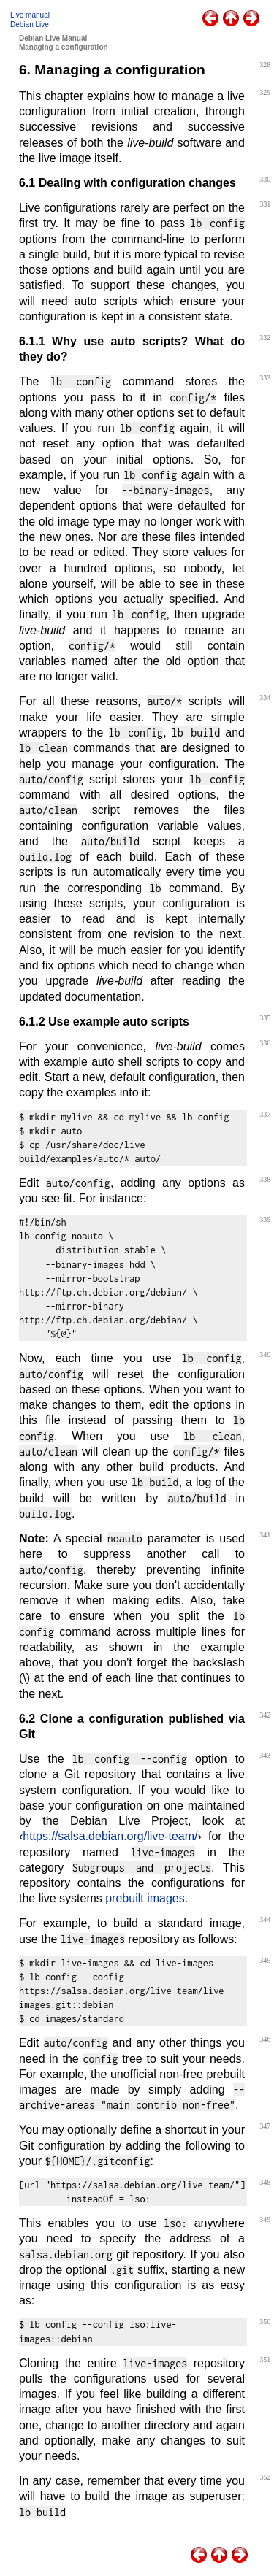  What do you see at coordinates (264, 378) in the screenshot?
I see `333` at bounding box center [264, 378].